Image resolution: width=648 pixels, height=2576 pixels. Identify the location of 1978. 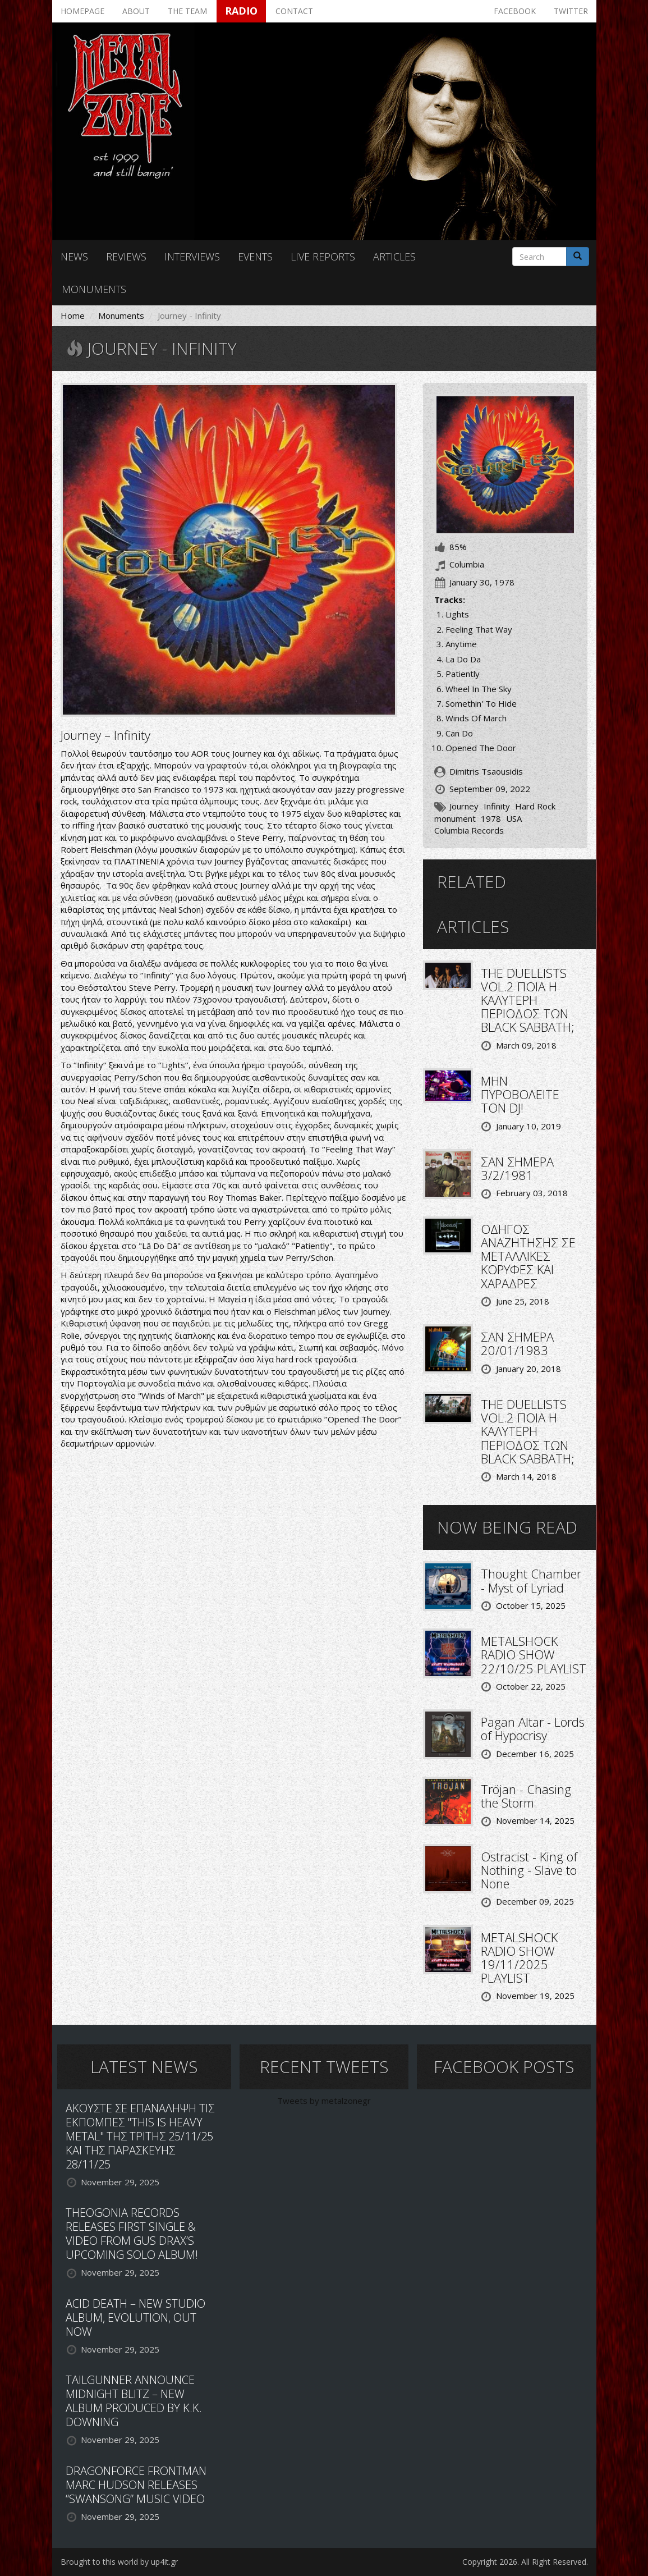
(491, 818).